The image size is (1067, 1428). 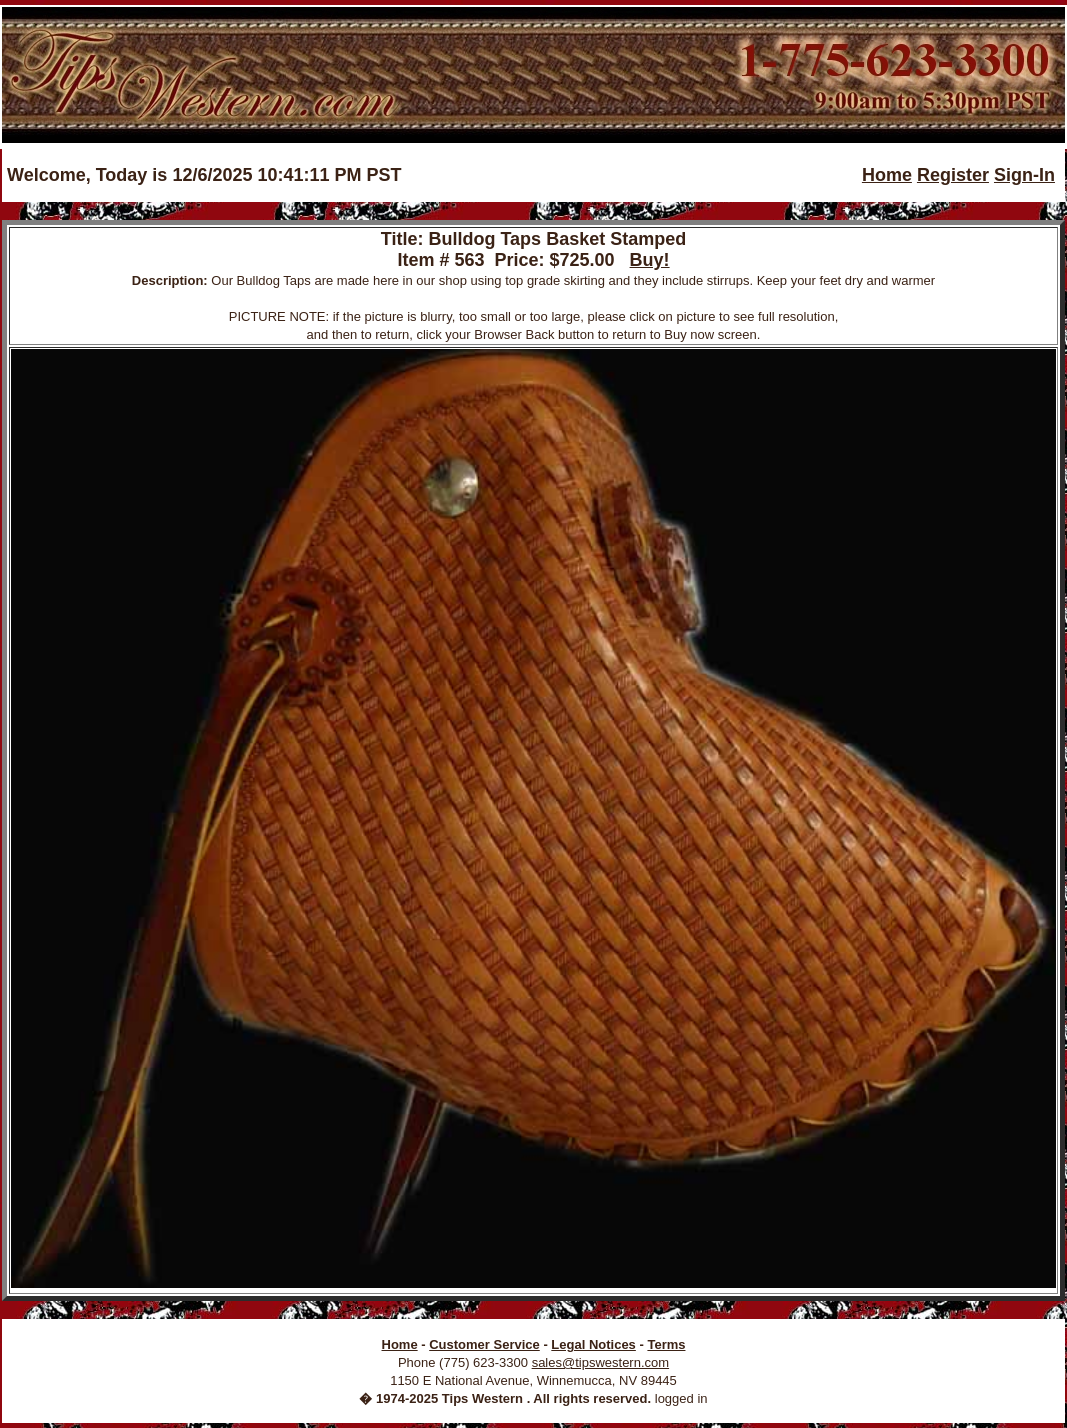 I want to click on Home, so click(x=887, y=175).